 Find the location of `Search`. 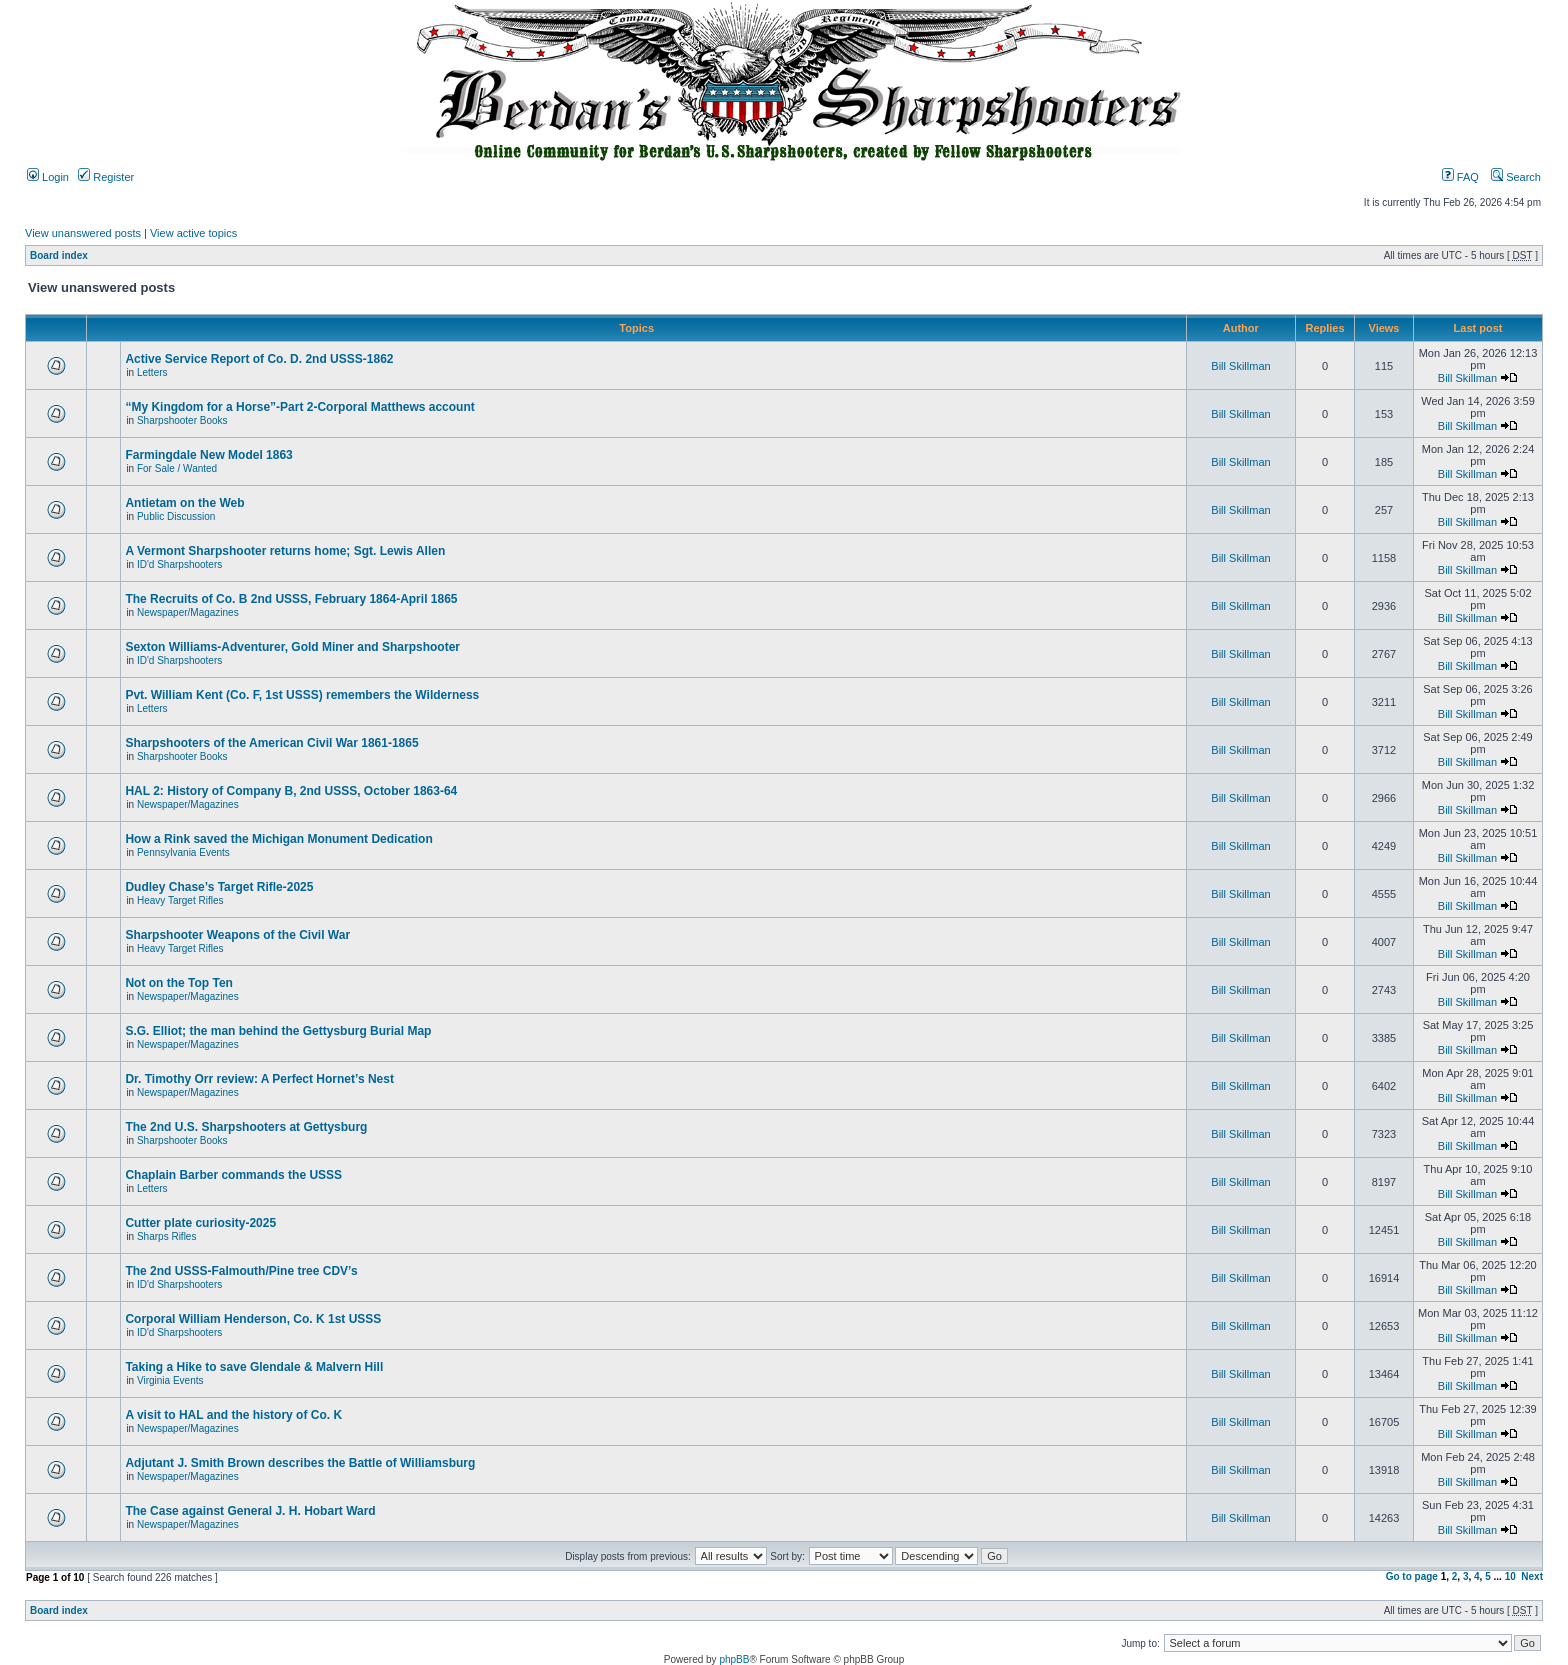

Search is located at coordinates (1516, 177).